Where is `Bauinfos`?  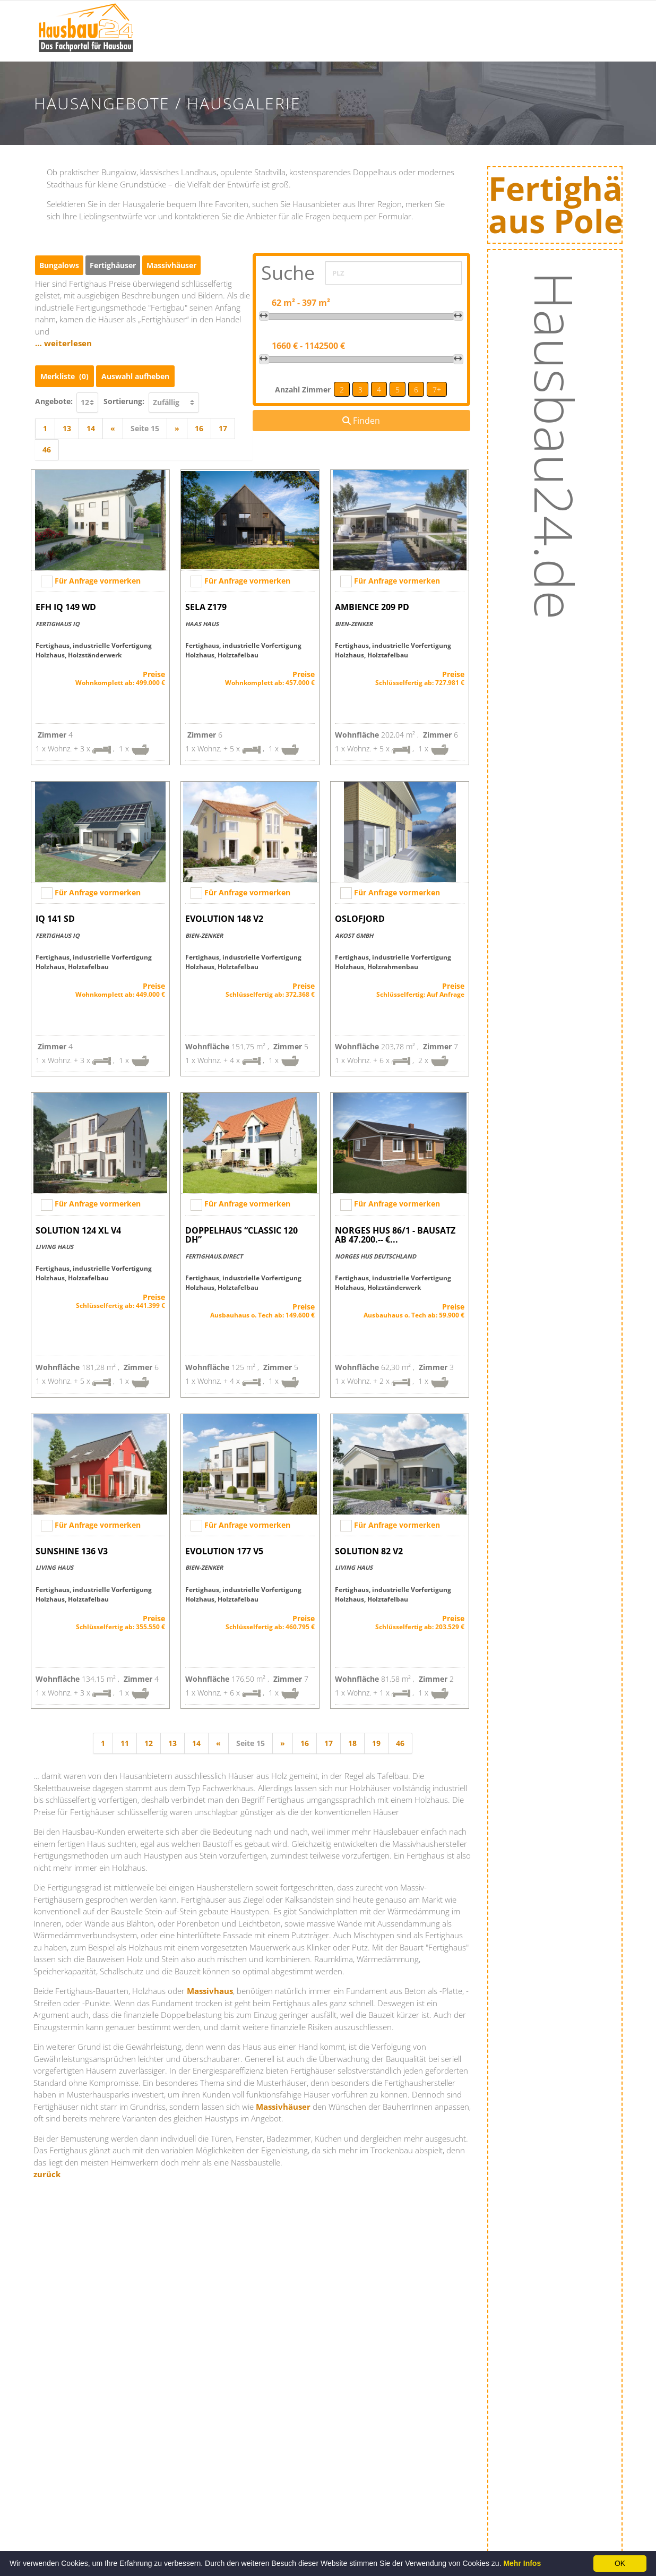 Bauinfos is located at coordinates (275, 19).